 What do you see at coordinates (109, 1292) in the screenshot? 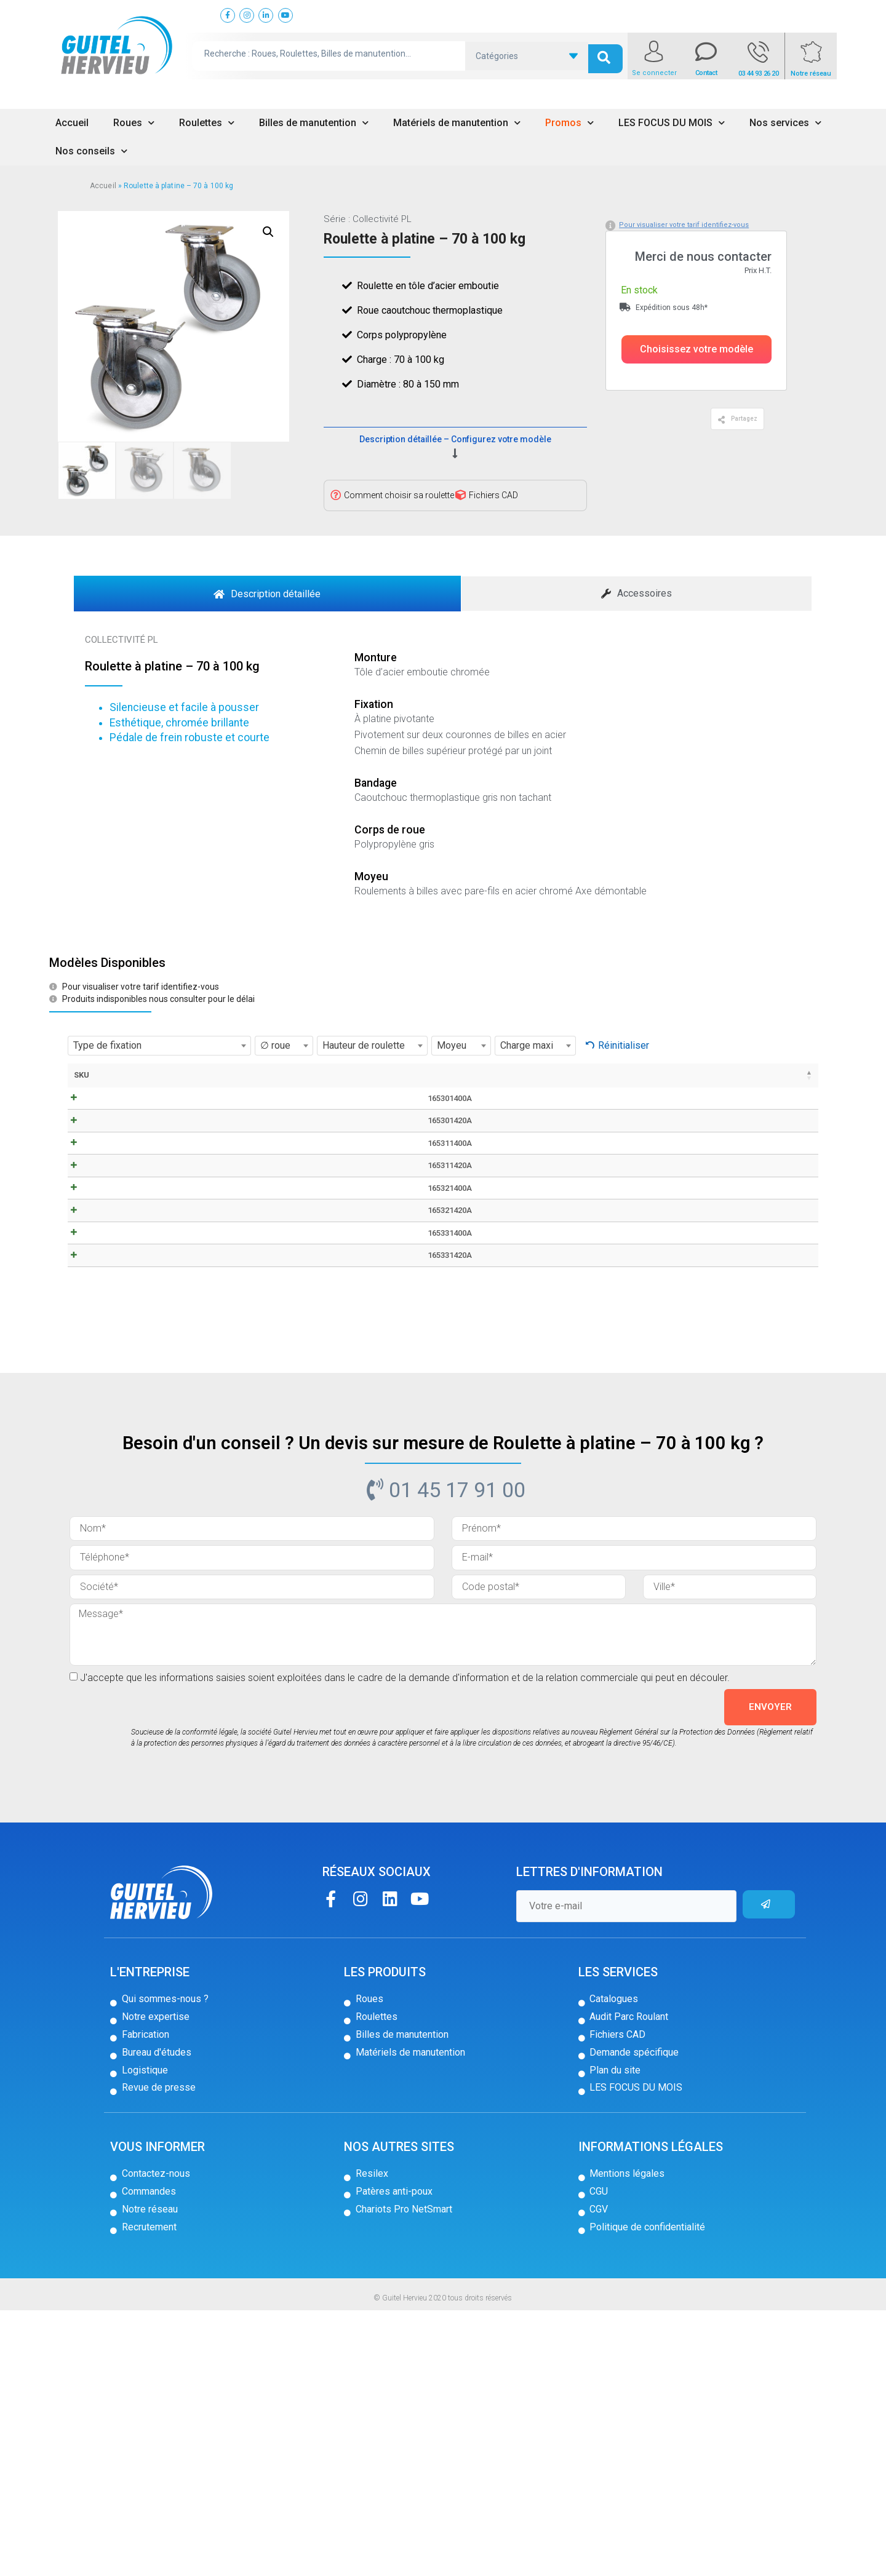
I see `165311420A` at bounding box center [109, 1292].